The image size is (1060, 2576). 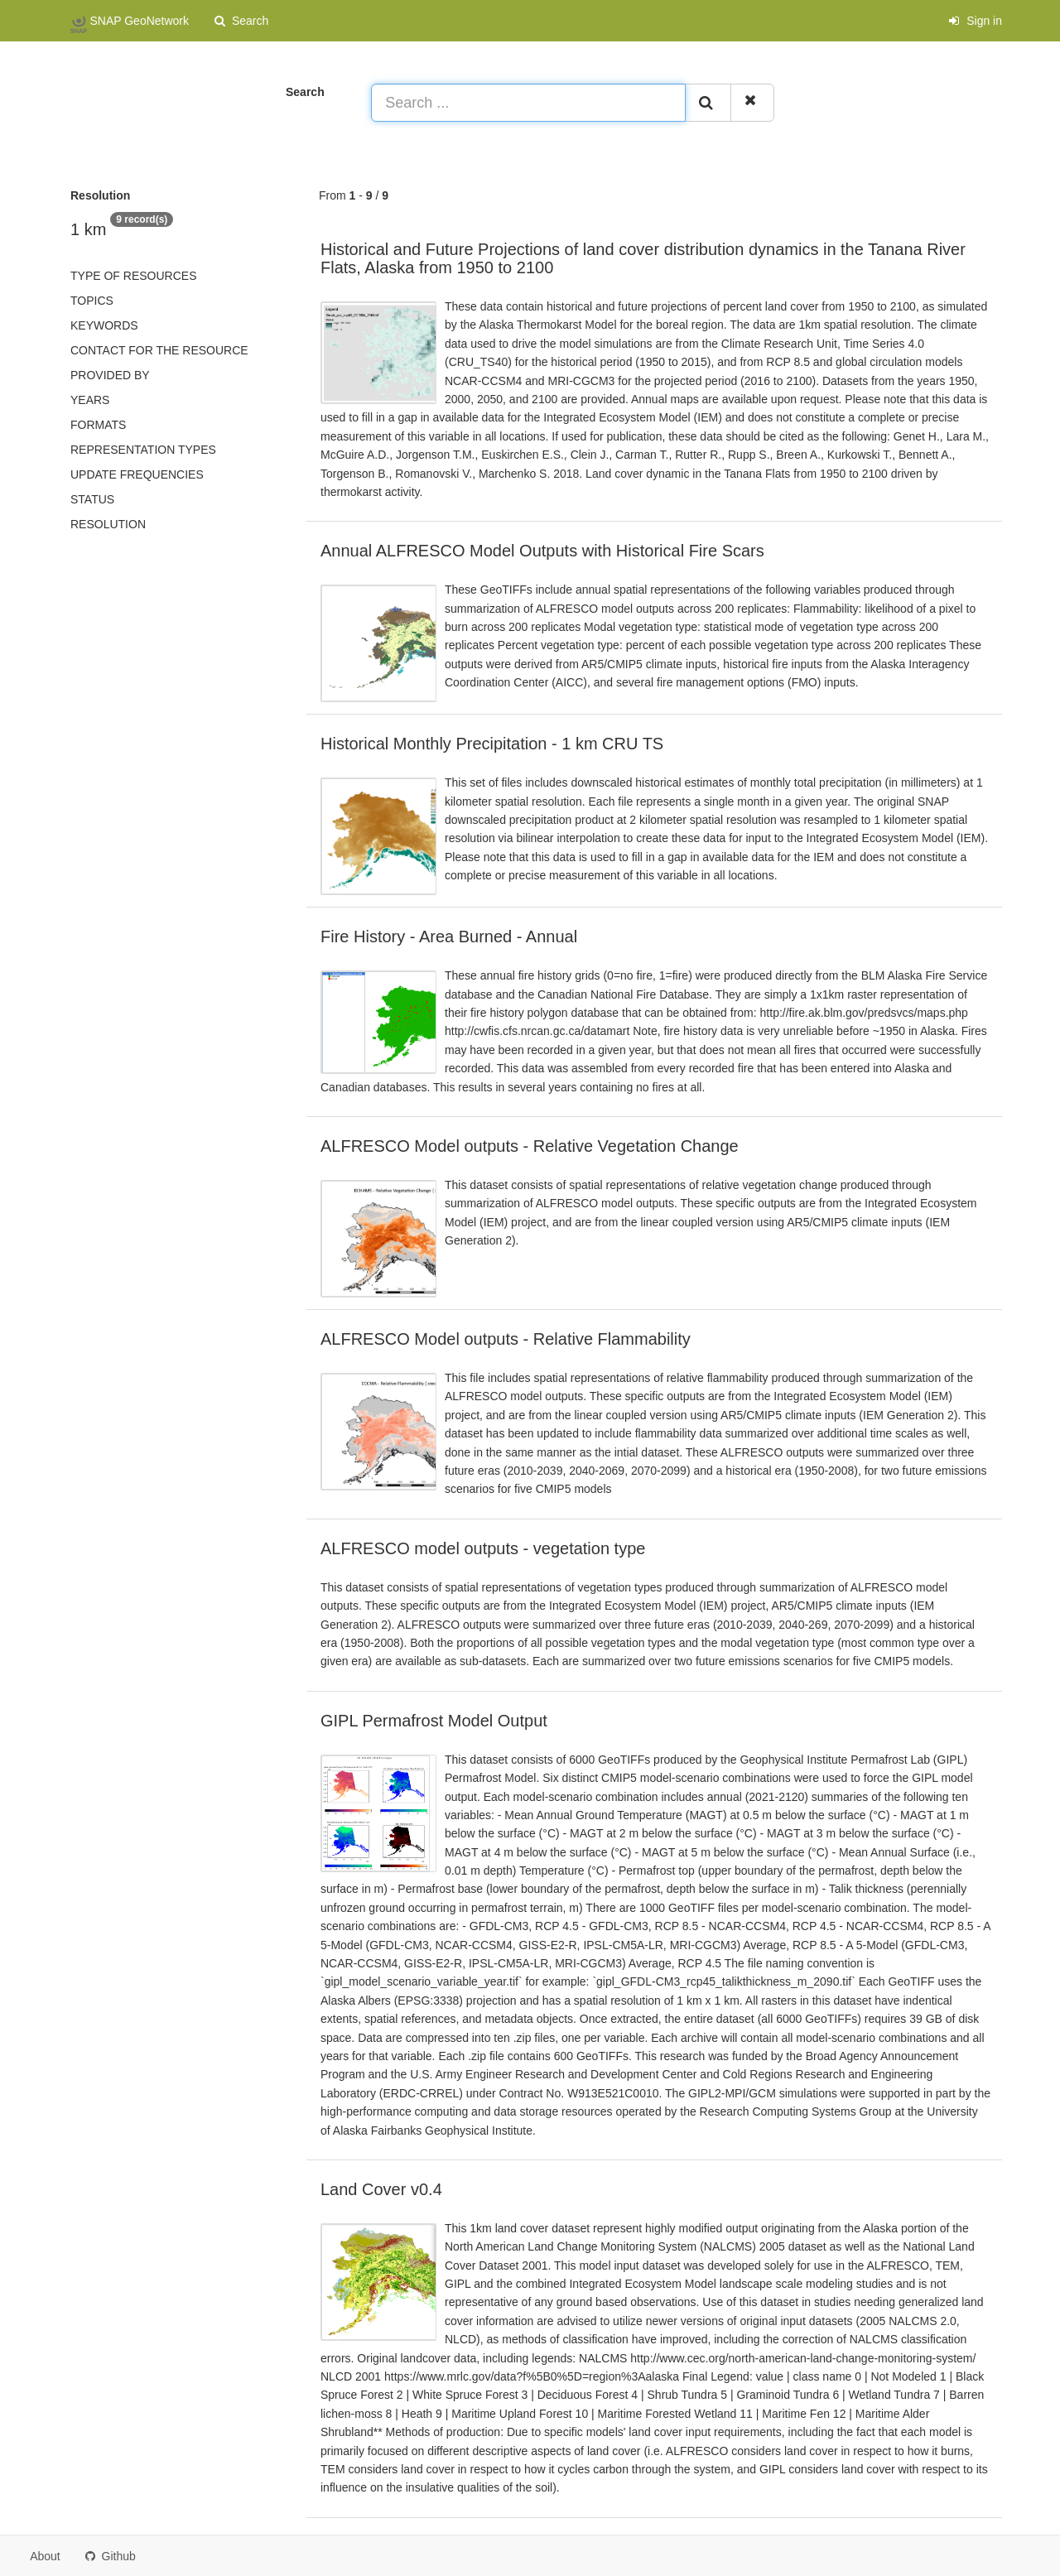 What do you see at coordinates (528, 103) in the screenshot?
I see `[Search ...]` at bounding box center [528, 103].